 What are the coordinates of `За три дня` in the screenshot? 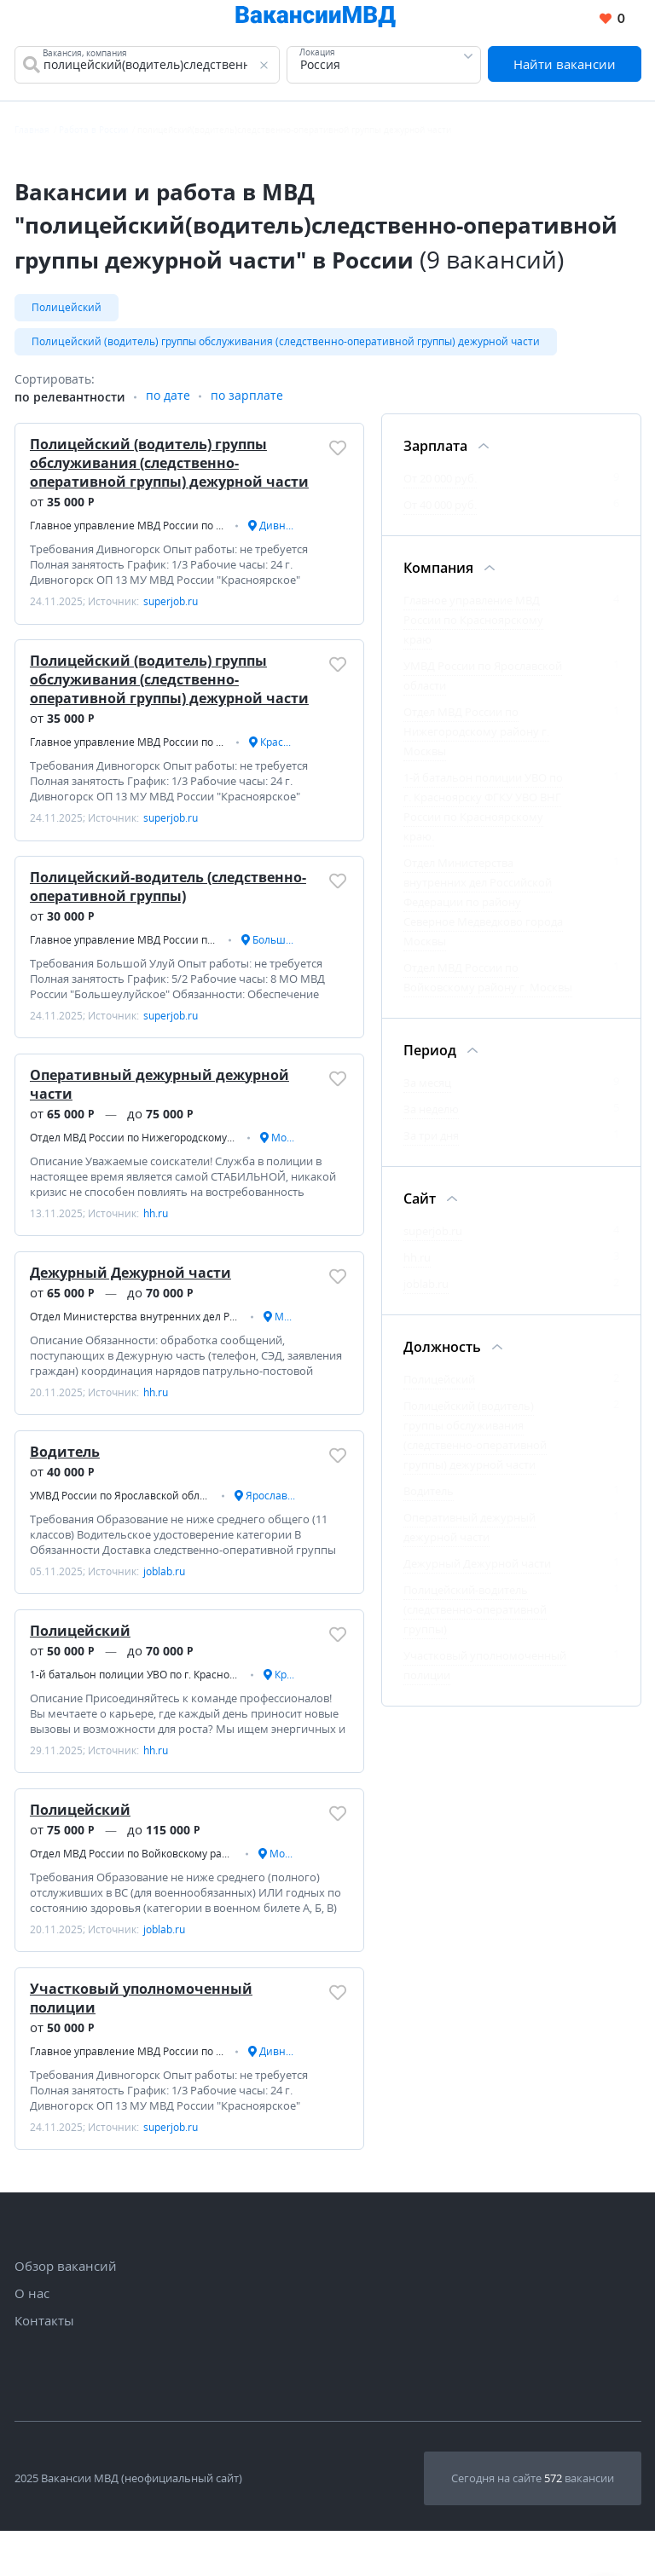 It's located at (431, 1141).